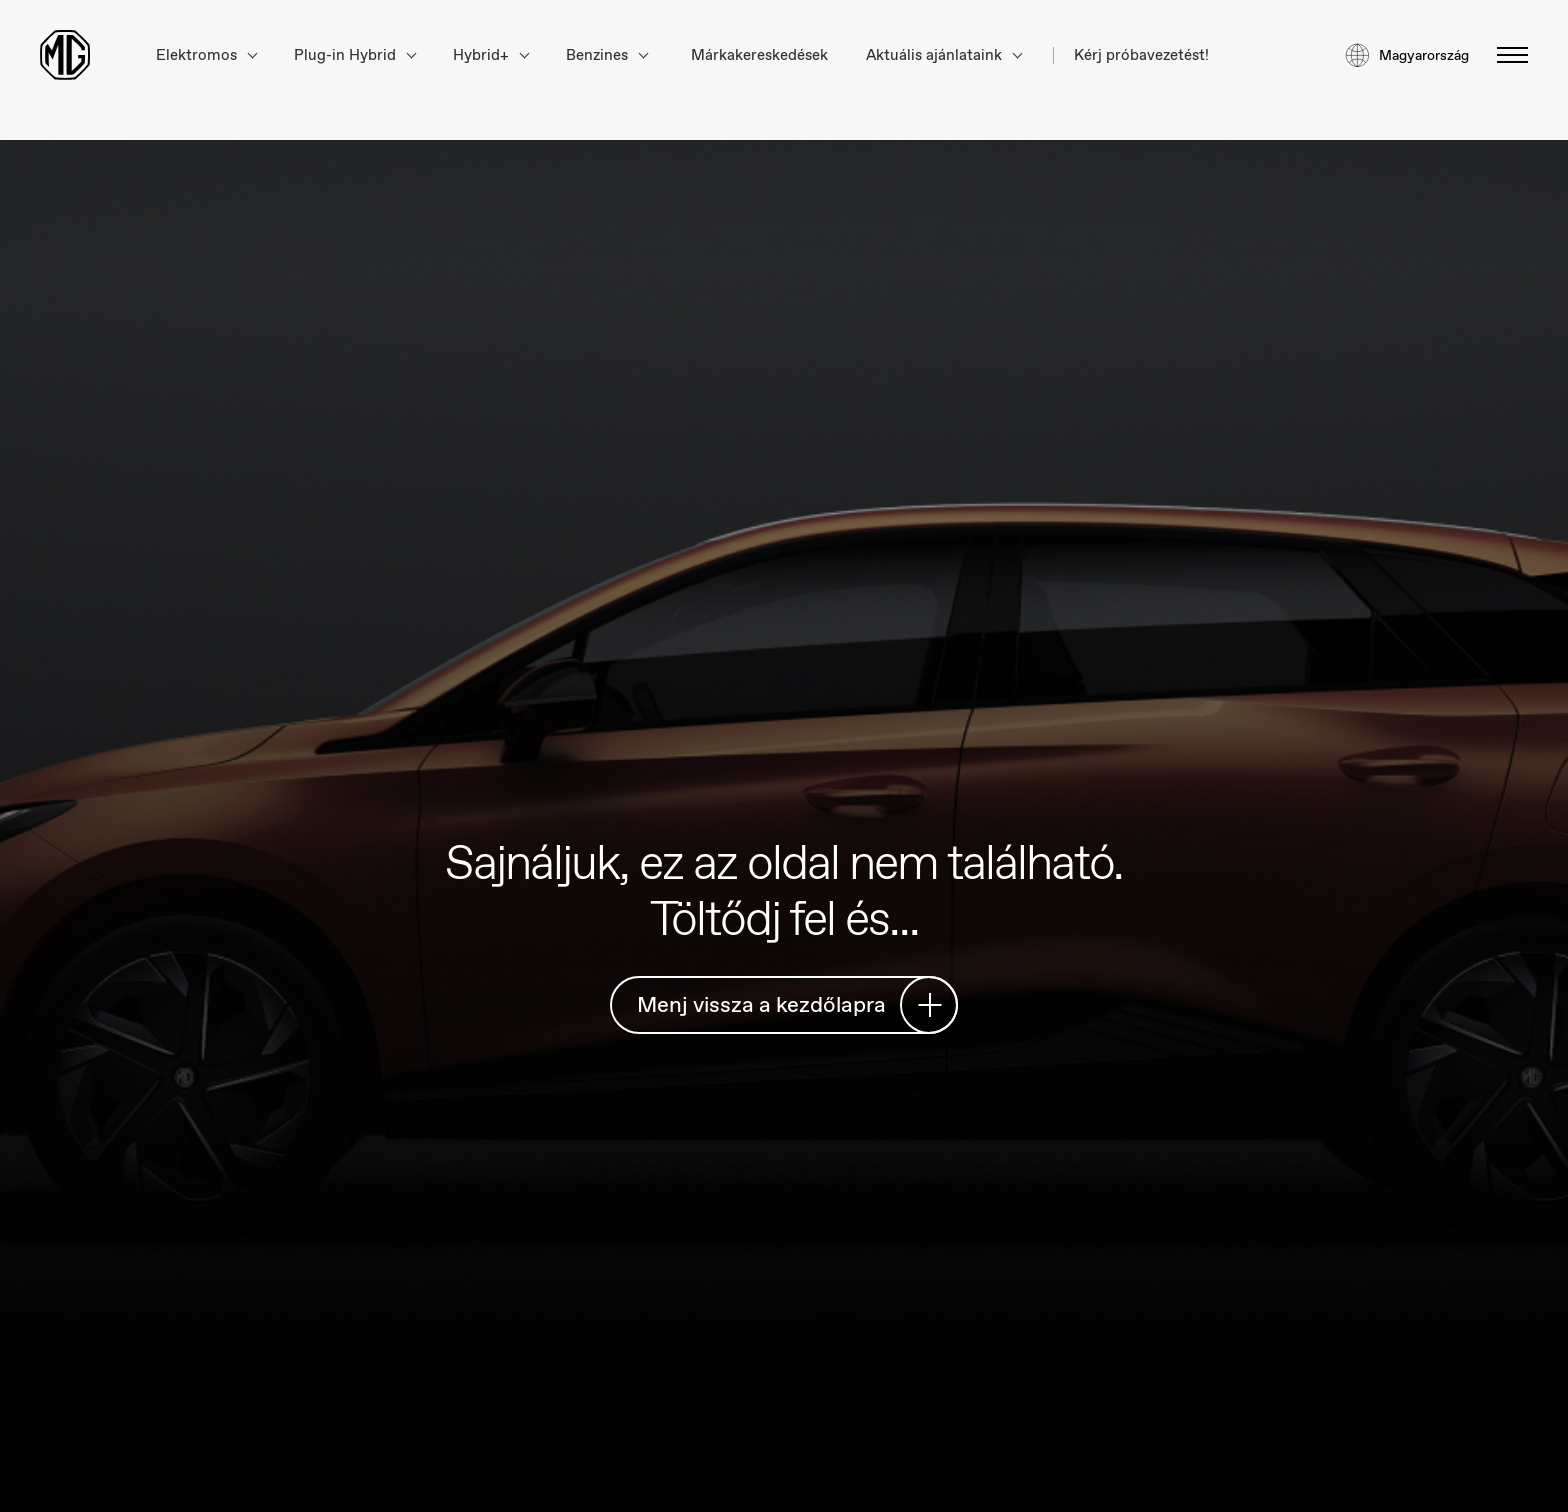  Describe the element at coordinates (607, 55) in the screenshot. I see `Benzines` at that location.